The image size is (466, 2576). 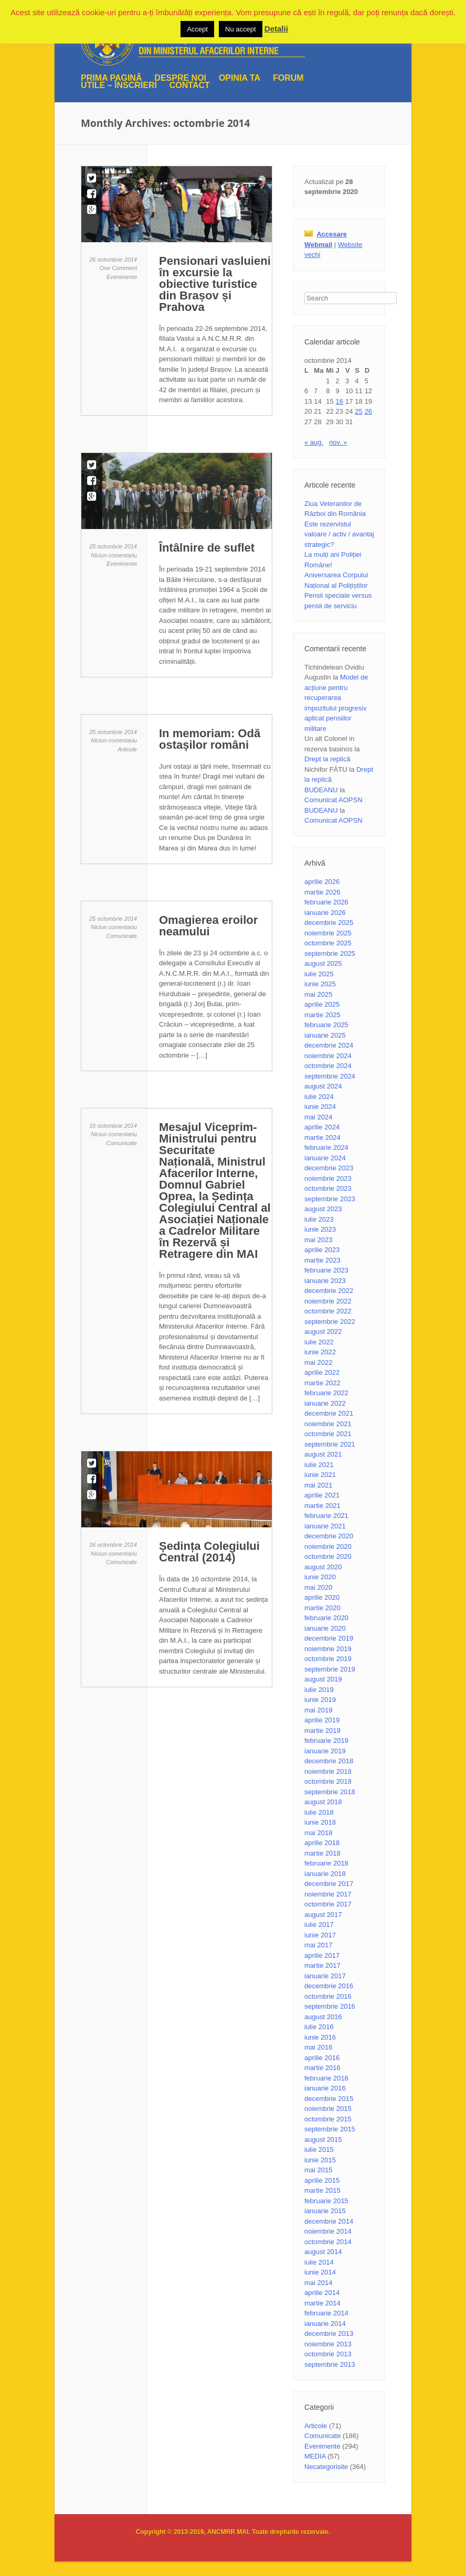 What do you see at coordinates (322, 2068) in the screenshot?
I see `martie 2016` at bounding box center [322, 2068].